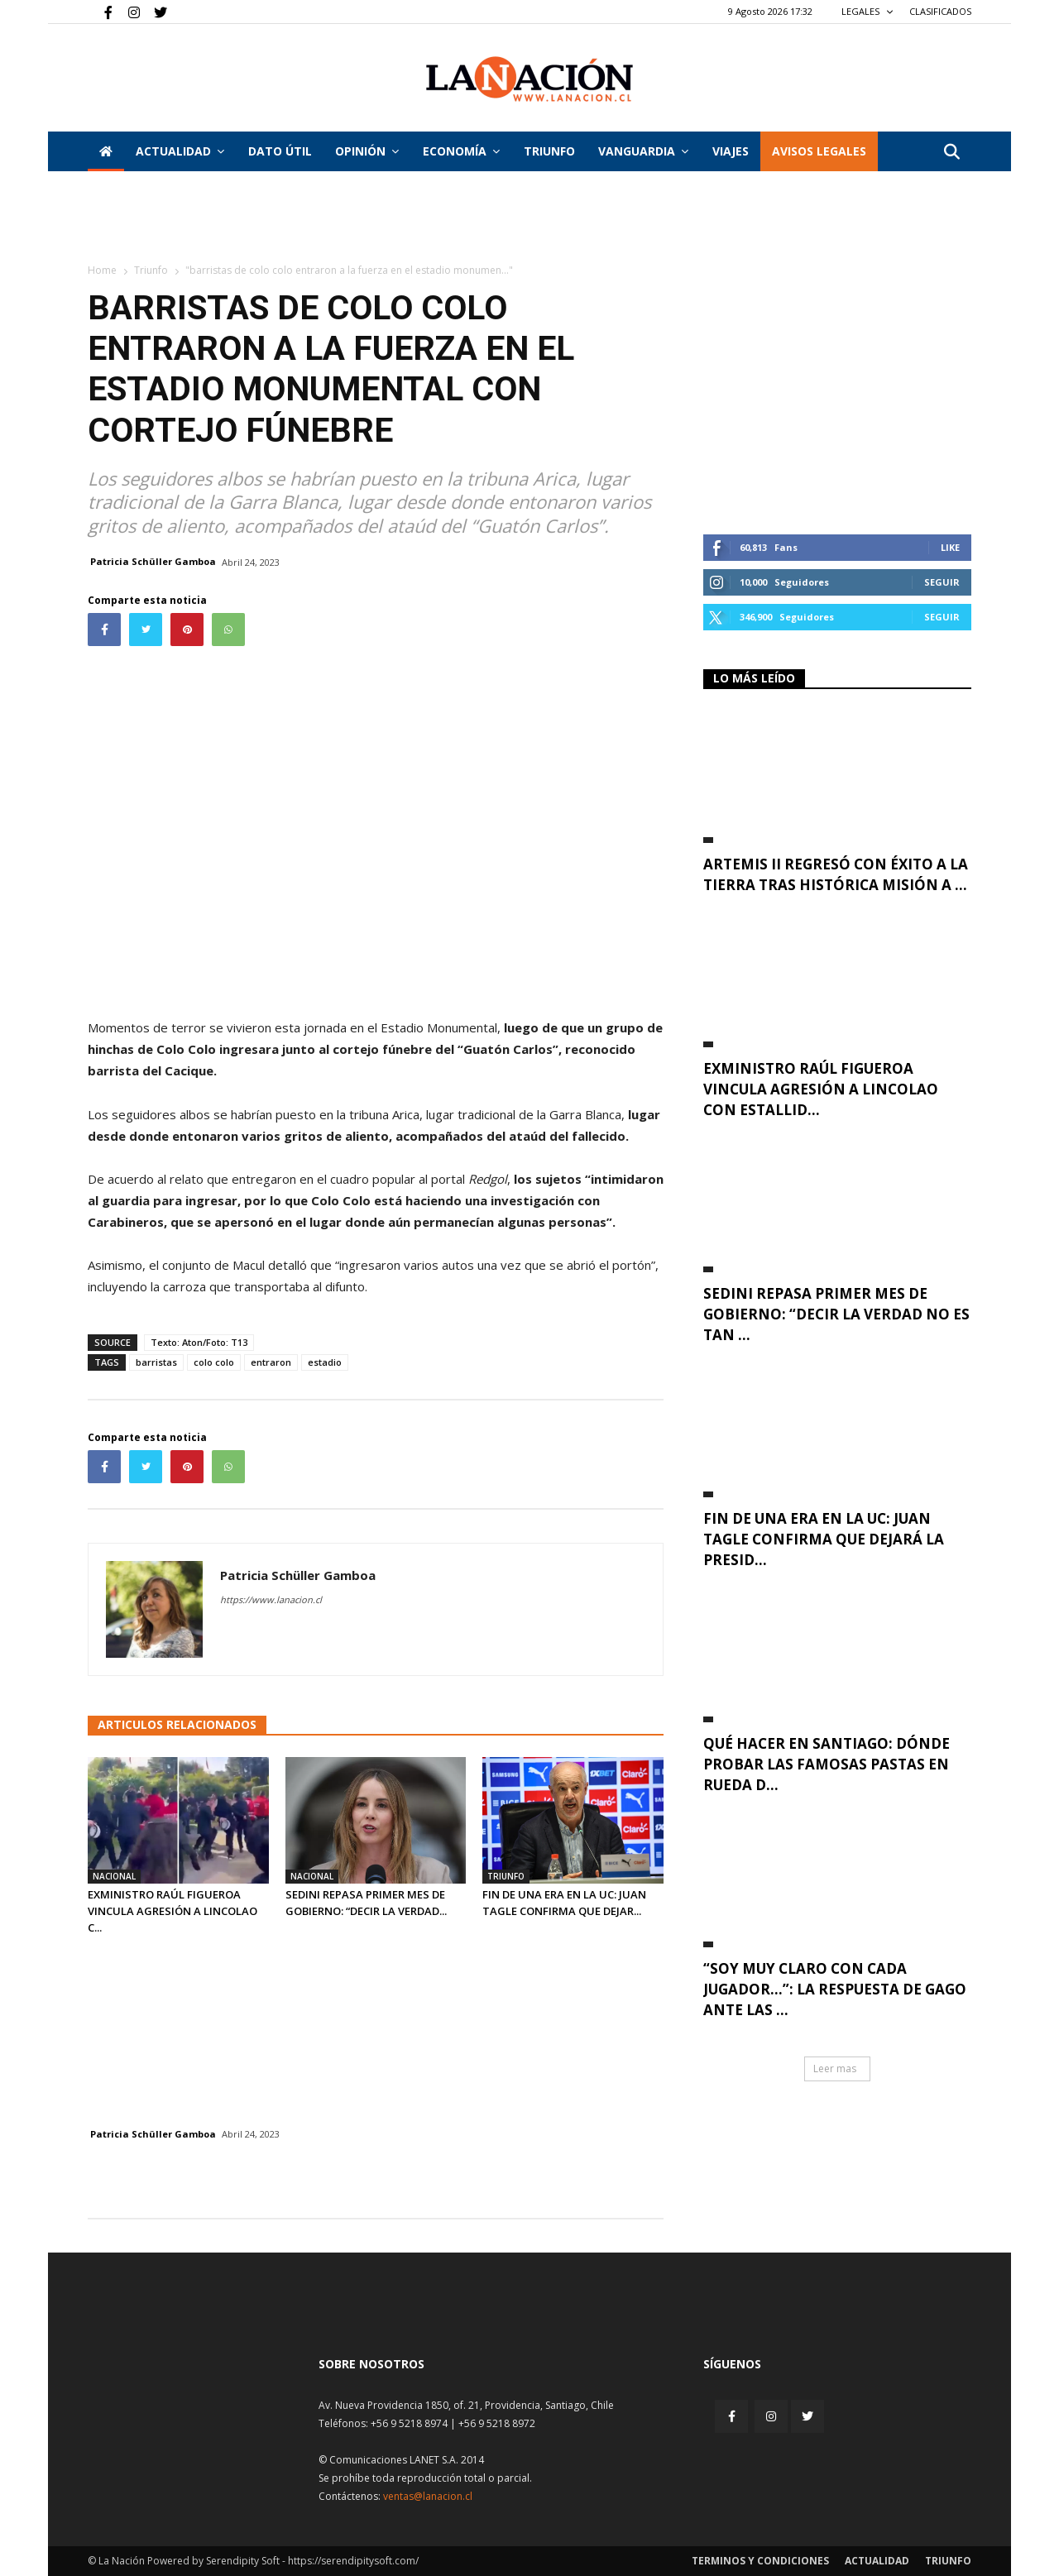 The height and width of the screenshot is (2576, 1059). What do you see at coordinates (199, 1342) in the screenshot?
I see `Texto: Aton/Foto: T13` at bounding box center [199, 1342].